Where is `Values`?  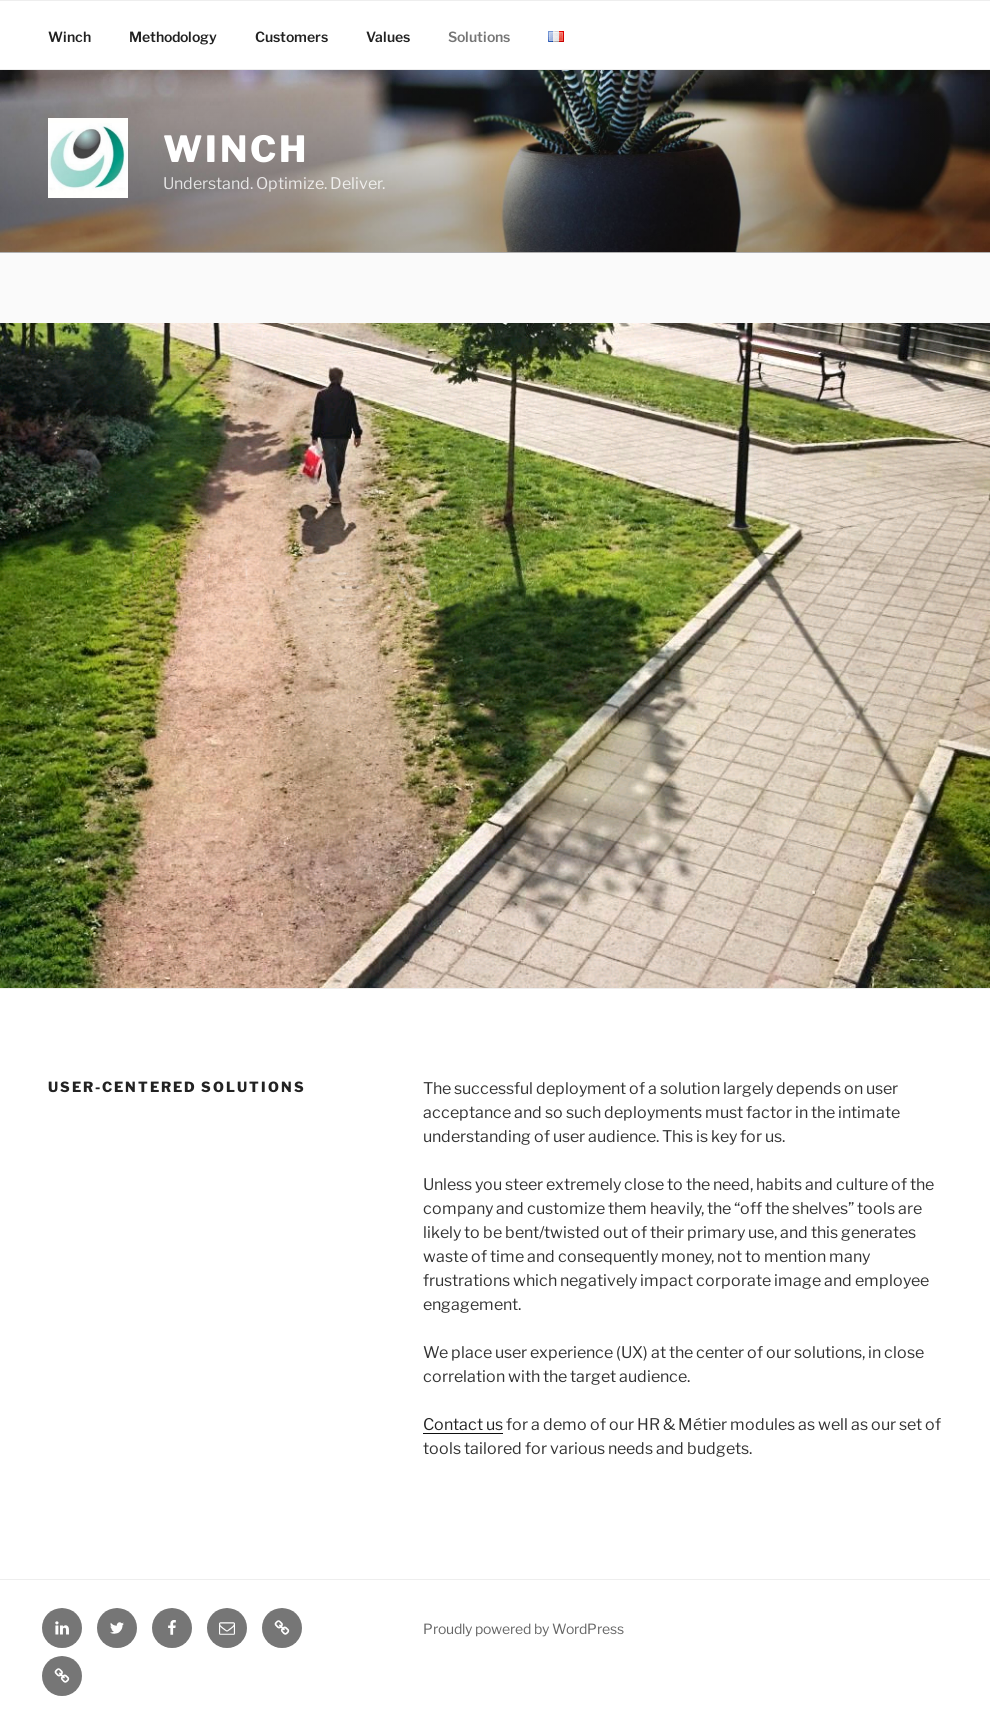 Values is located at coordinates (388, 36).